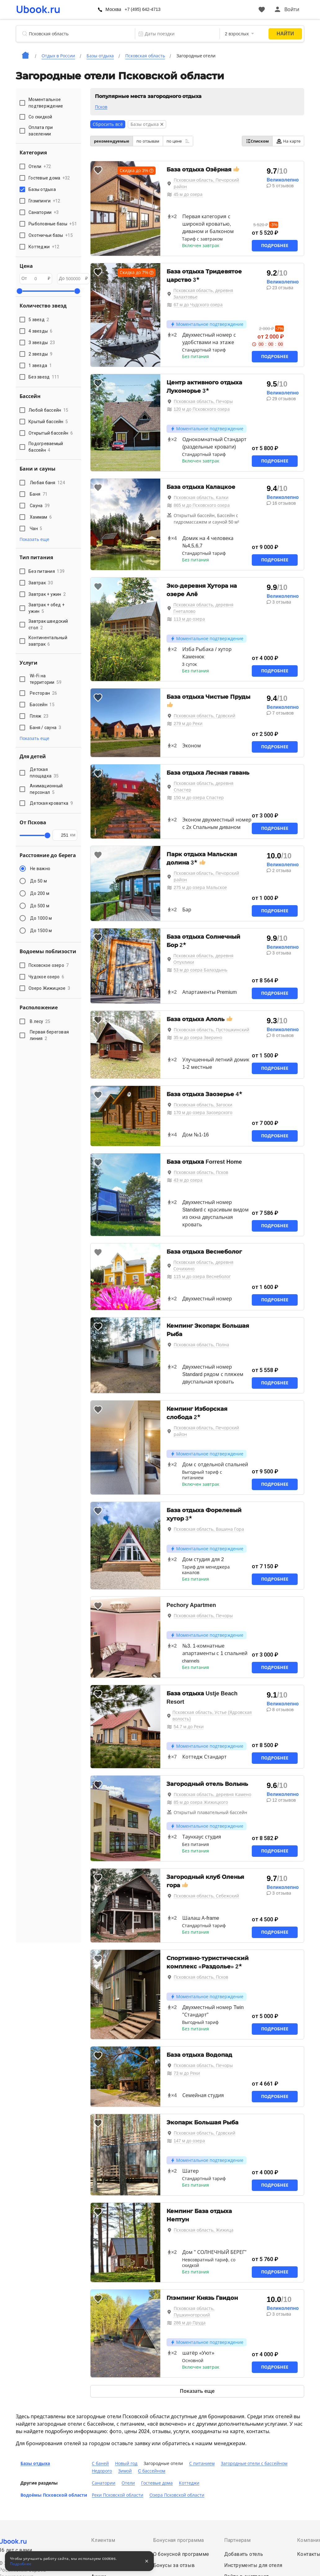 The image size is (320, 2576). I want to click on Псковская область, Псков, so click(201, 1172).